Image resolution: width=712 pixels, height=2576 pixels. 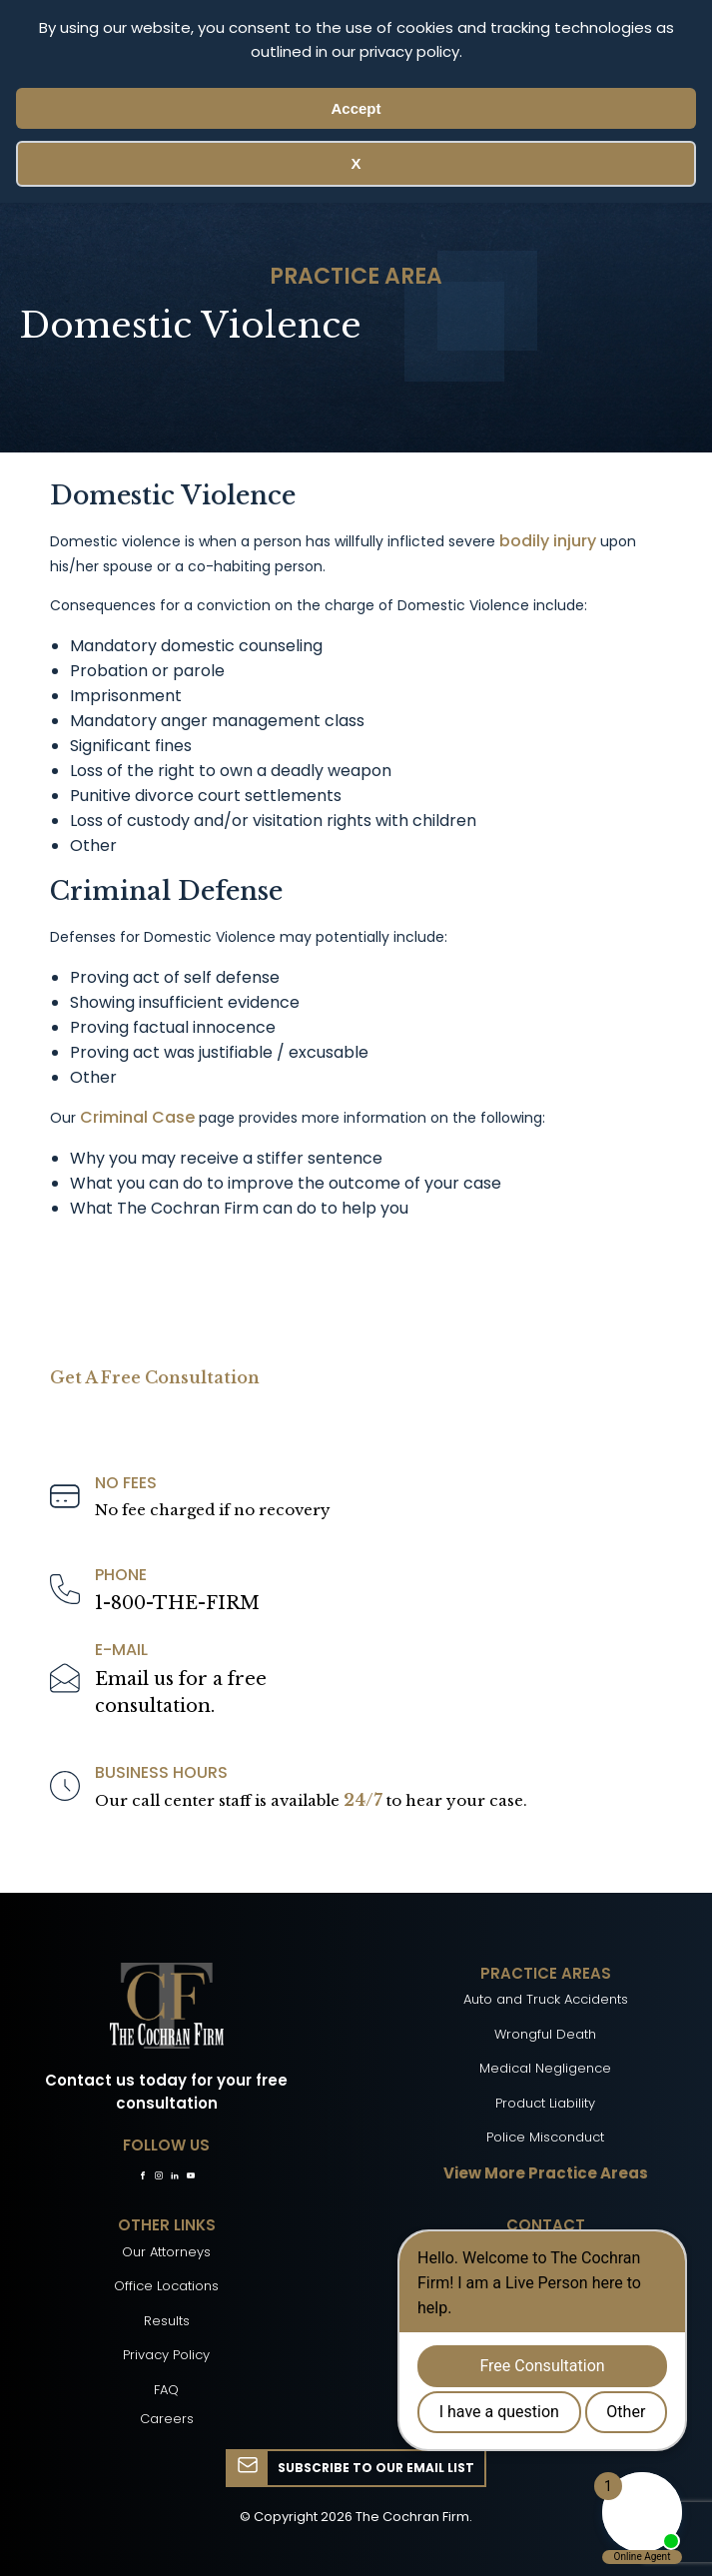 What do you see at coordinates (355, 108) in the screenshot?
I see `Accept` at bounding box center [355, 108].